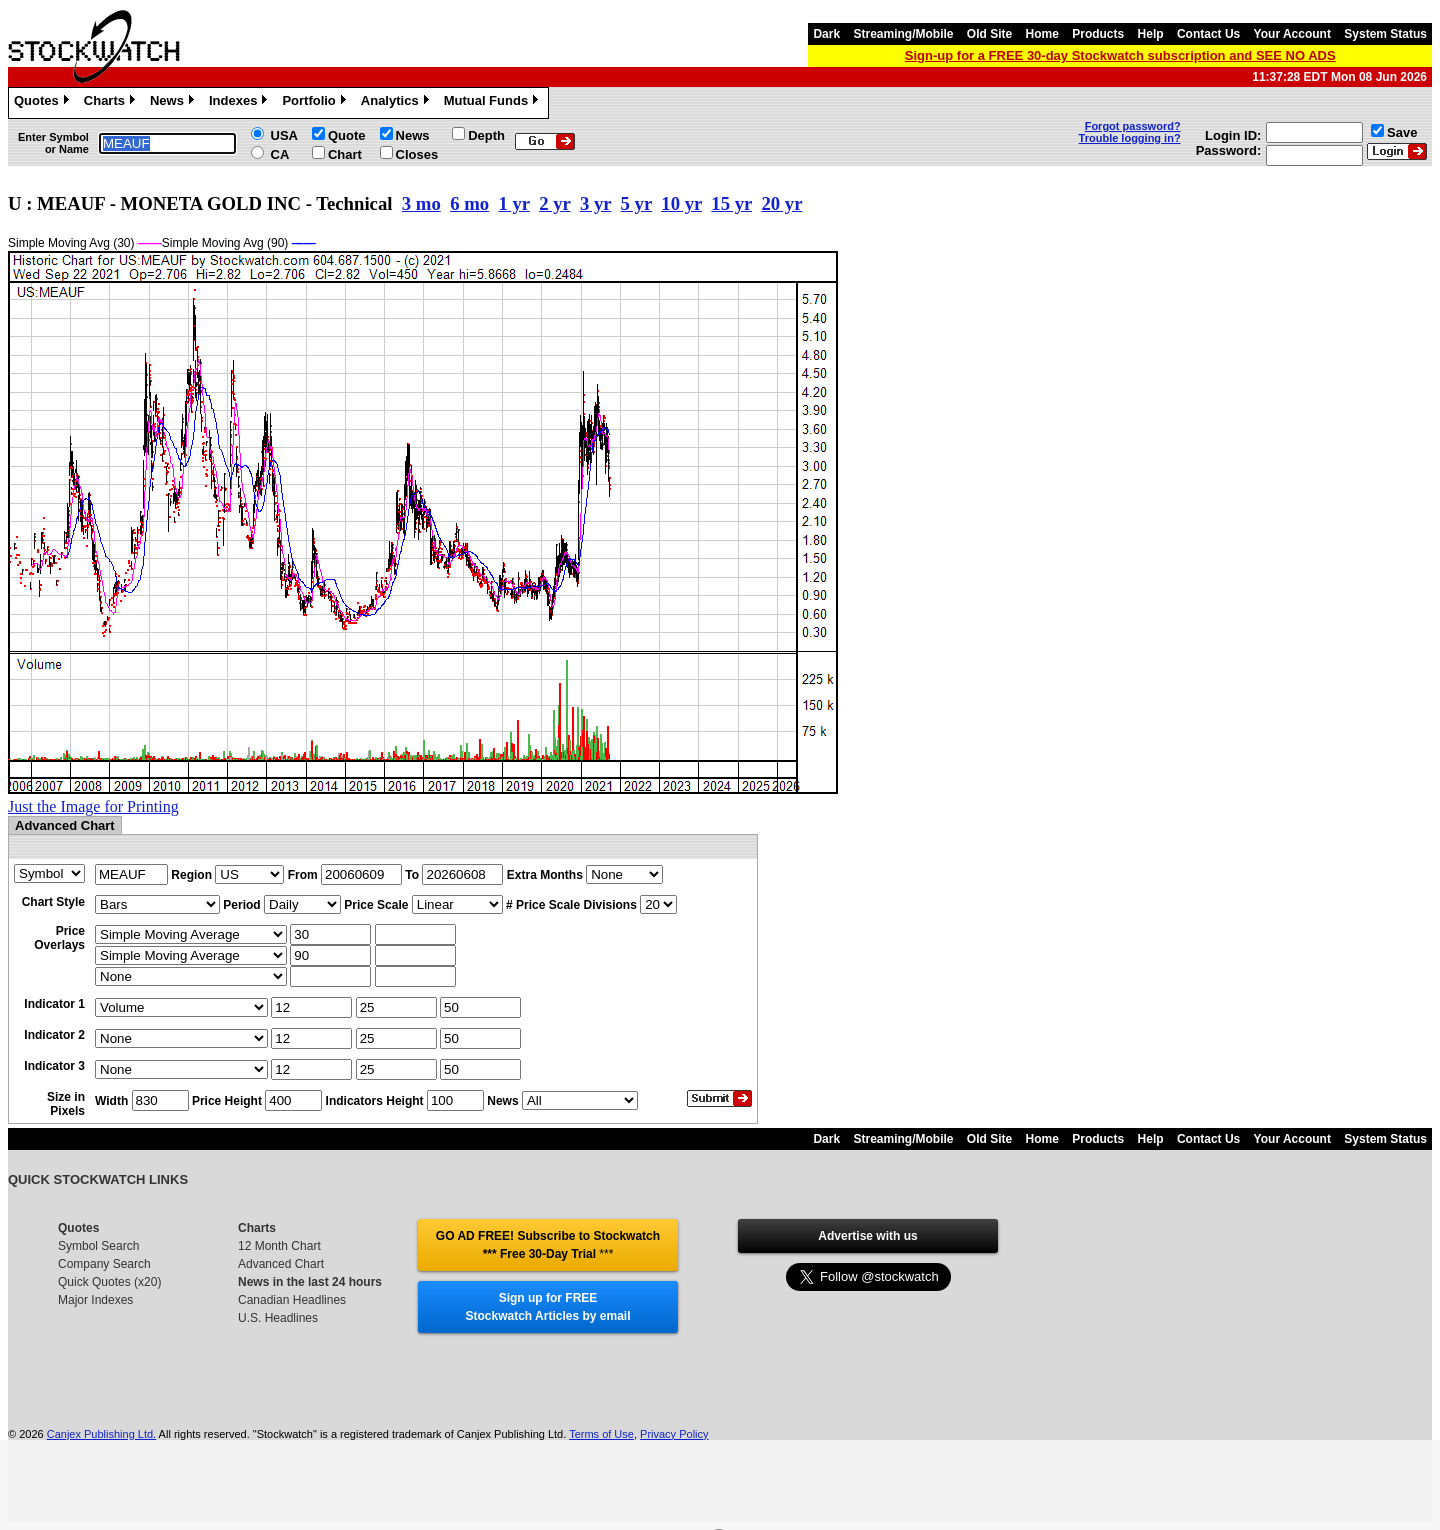 This screenshot has width=1440, height=1530. What do you see at coordinates (98, 1246) in the screenshot?
I see `Symbol Search` at bounding box center [98, 1246].